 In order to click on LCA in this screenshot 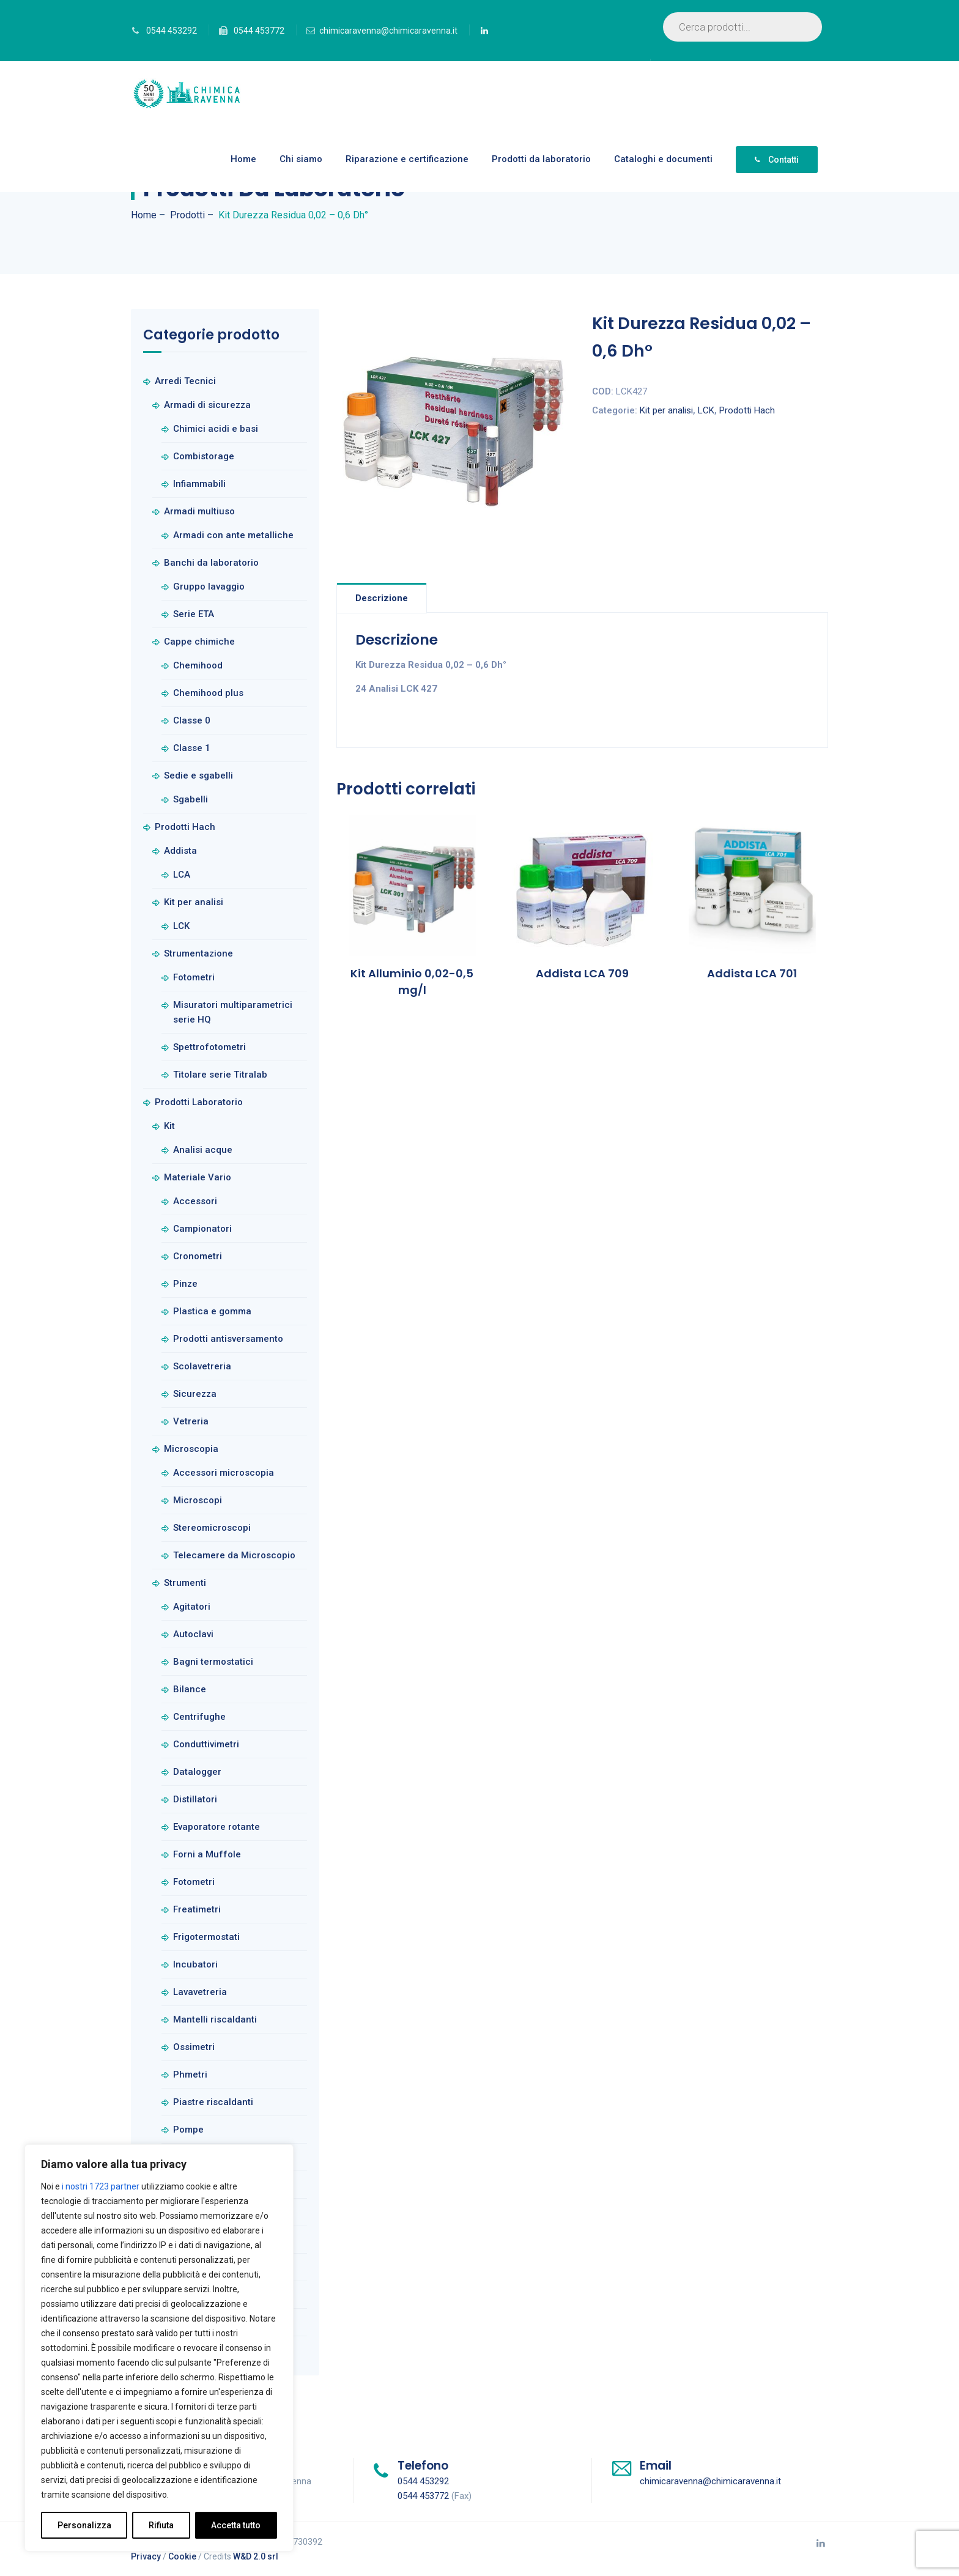, I will do `click(181, 874)`.